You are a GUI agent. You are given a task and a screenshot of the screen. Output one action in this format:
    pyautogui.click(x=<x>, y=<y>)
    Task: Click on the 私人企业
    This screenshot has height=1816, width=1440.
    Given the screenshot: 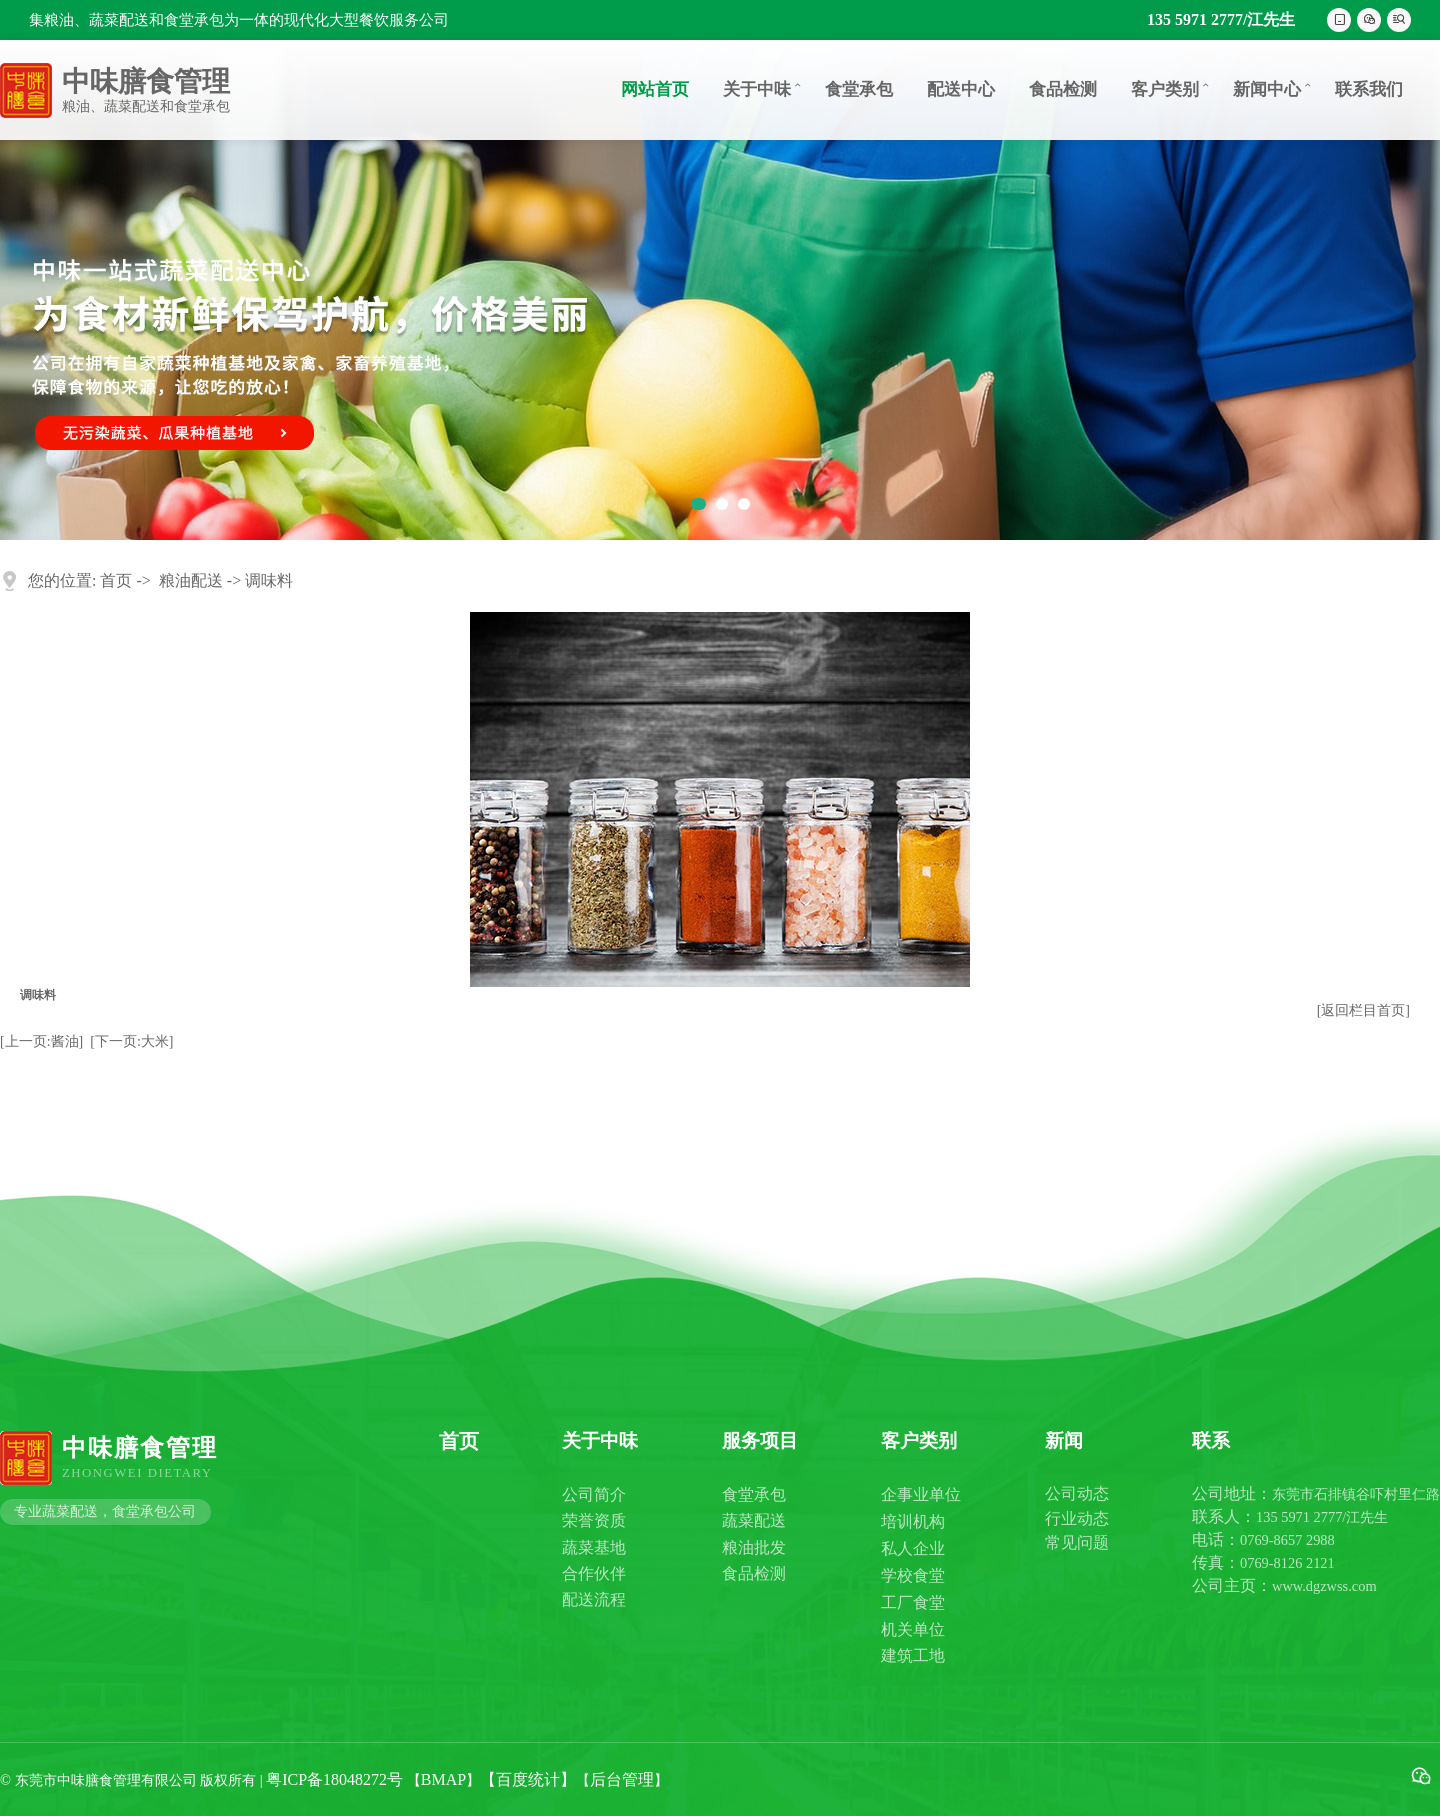 What is the action you would take?
    pyautogui.click(x=913, y=1548)
    